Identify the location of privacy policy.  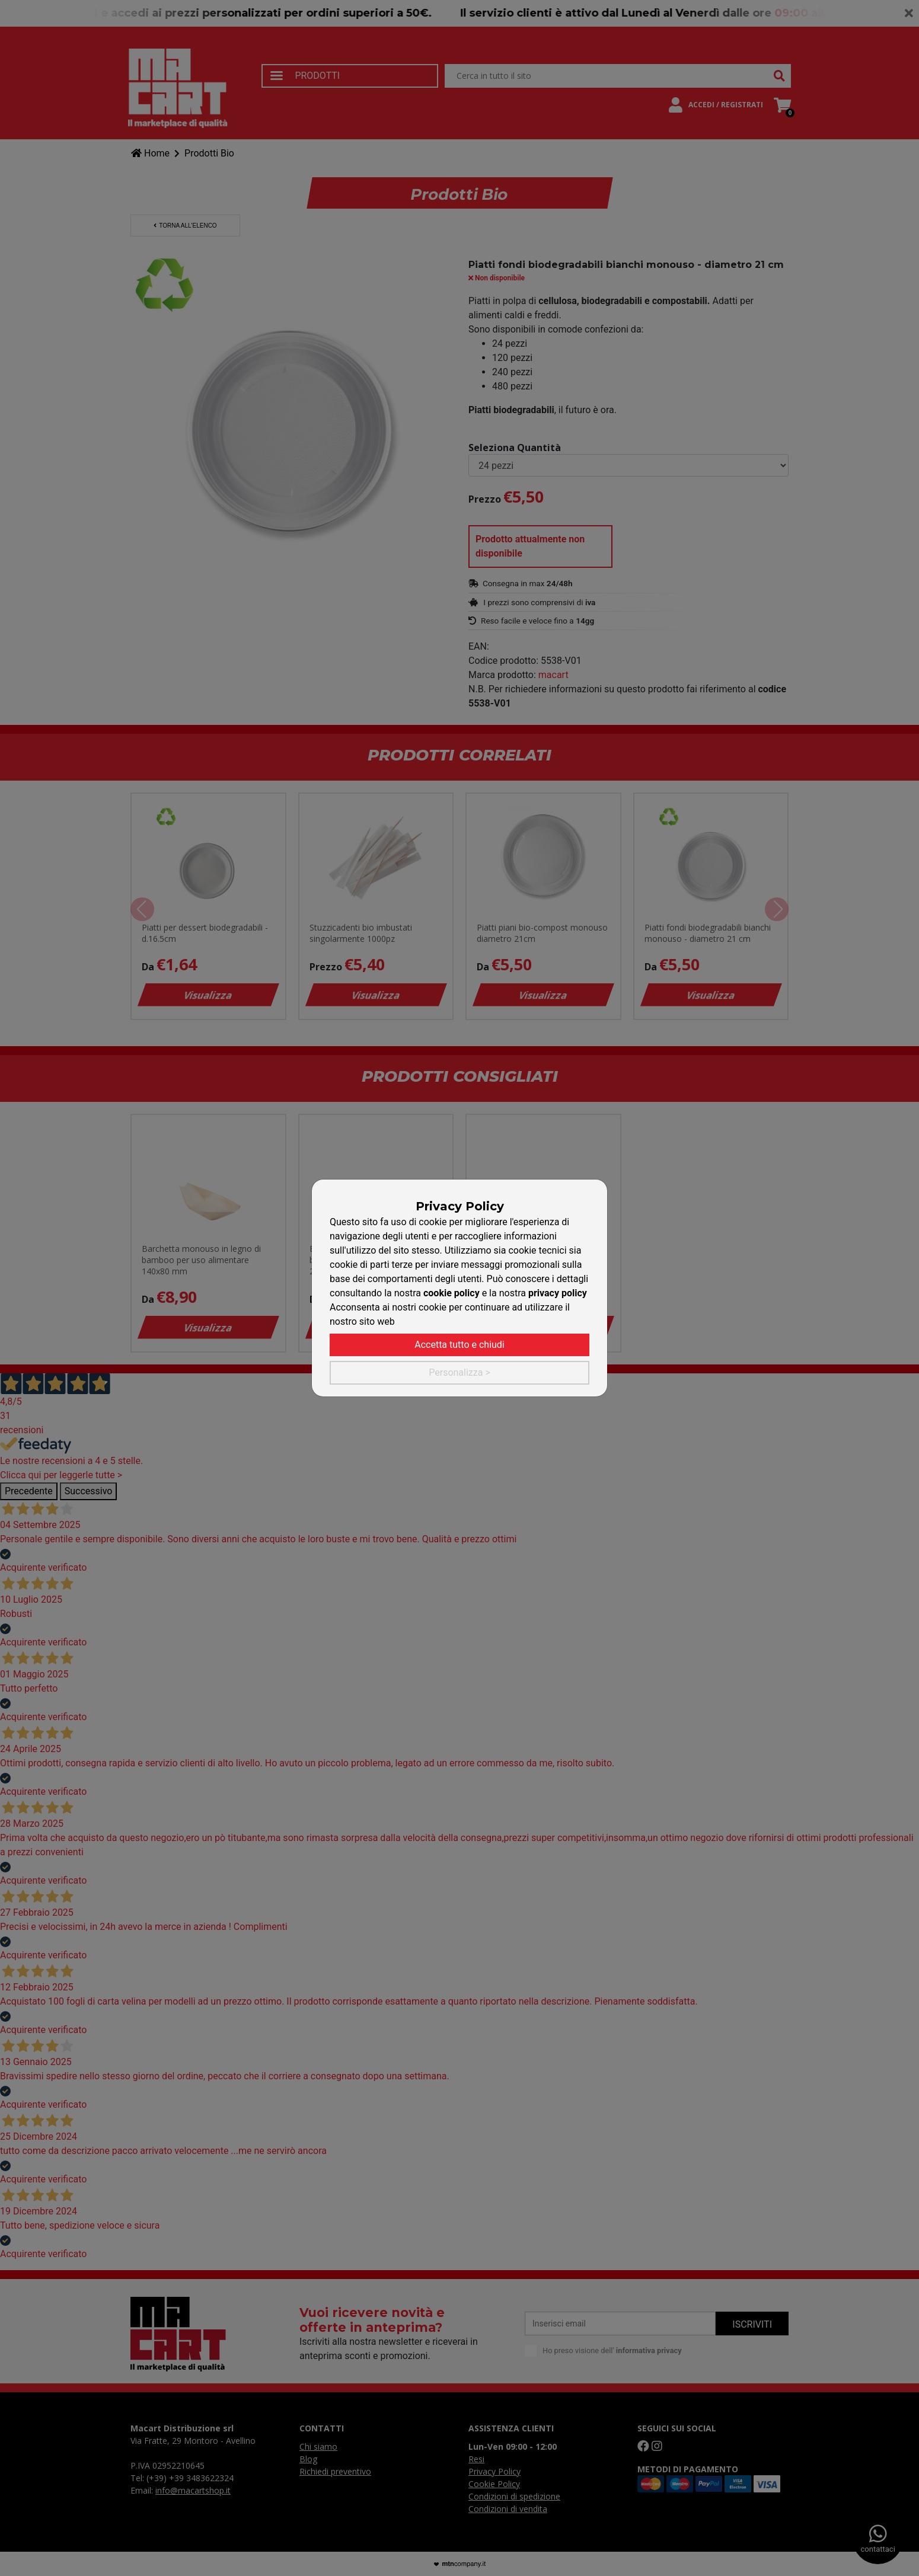
(557, 1293).